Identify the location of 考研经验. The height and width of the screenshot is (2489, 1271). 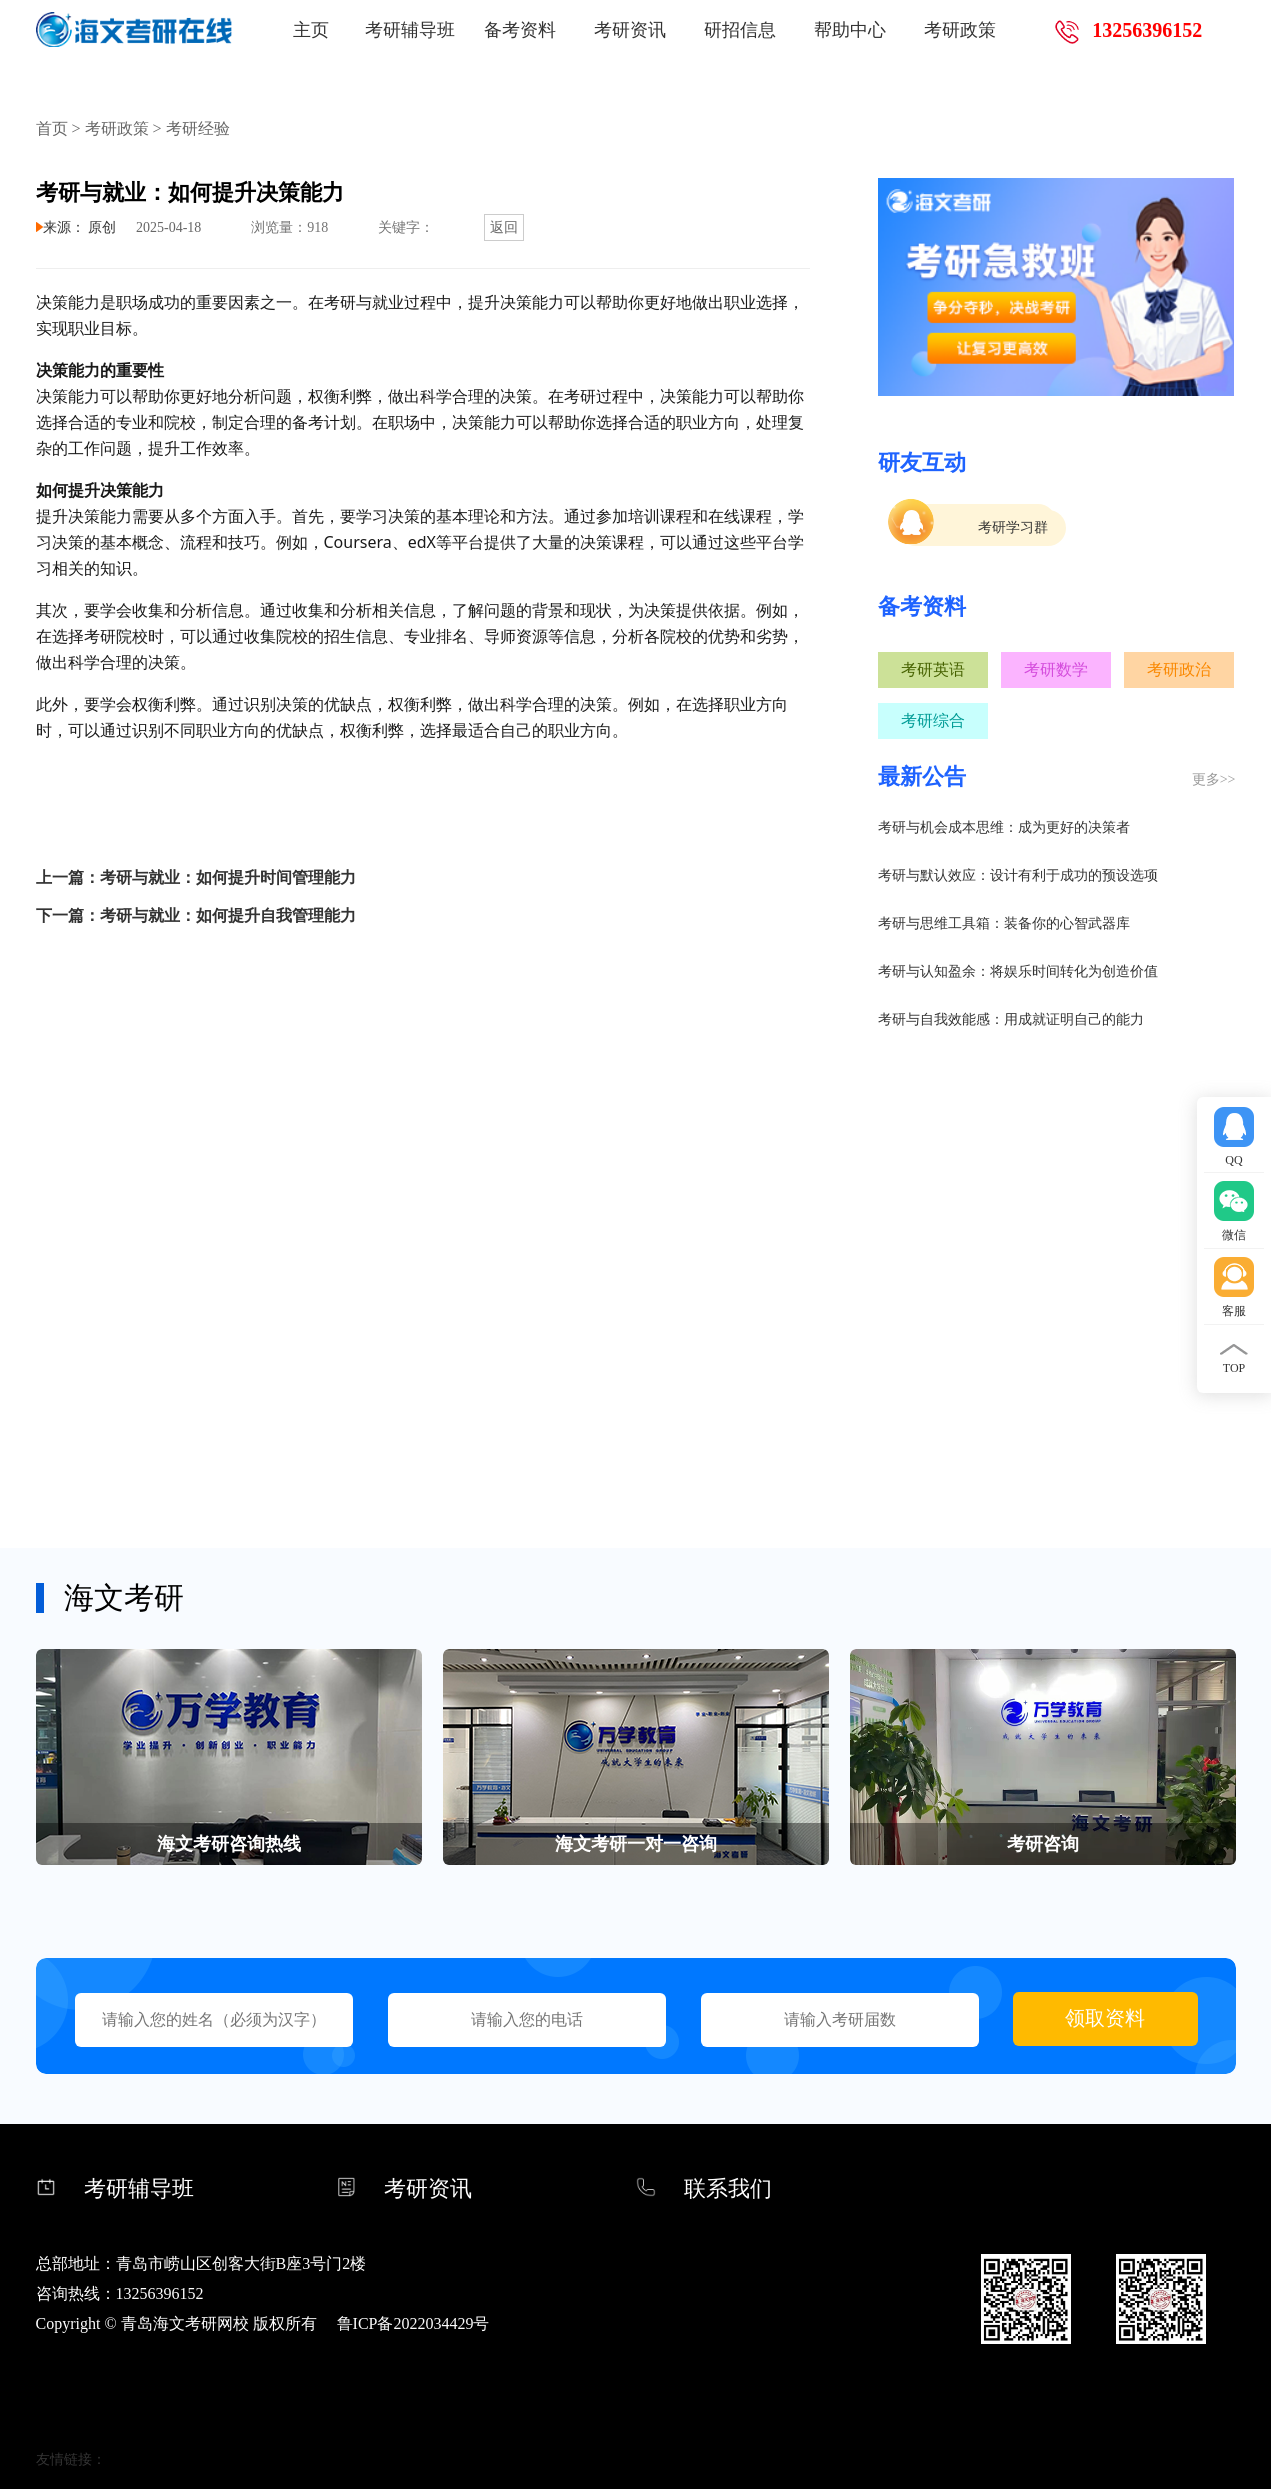
(198, 128).